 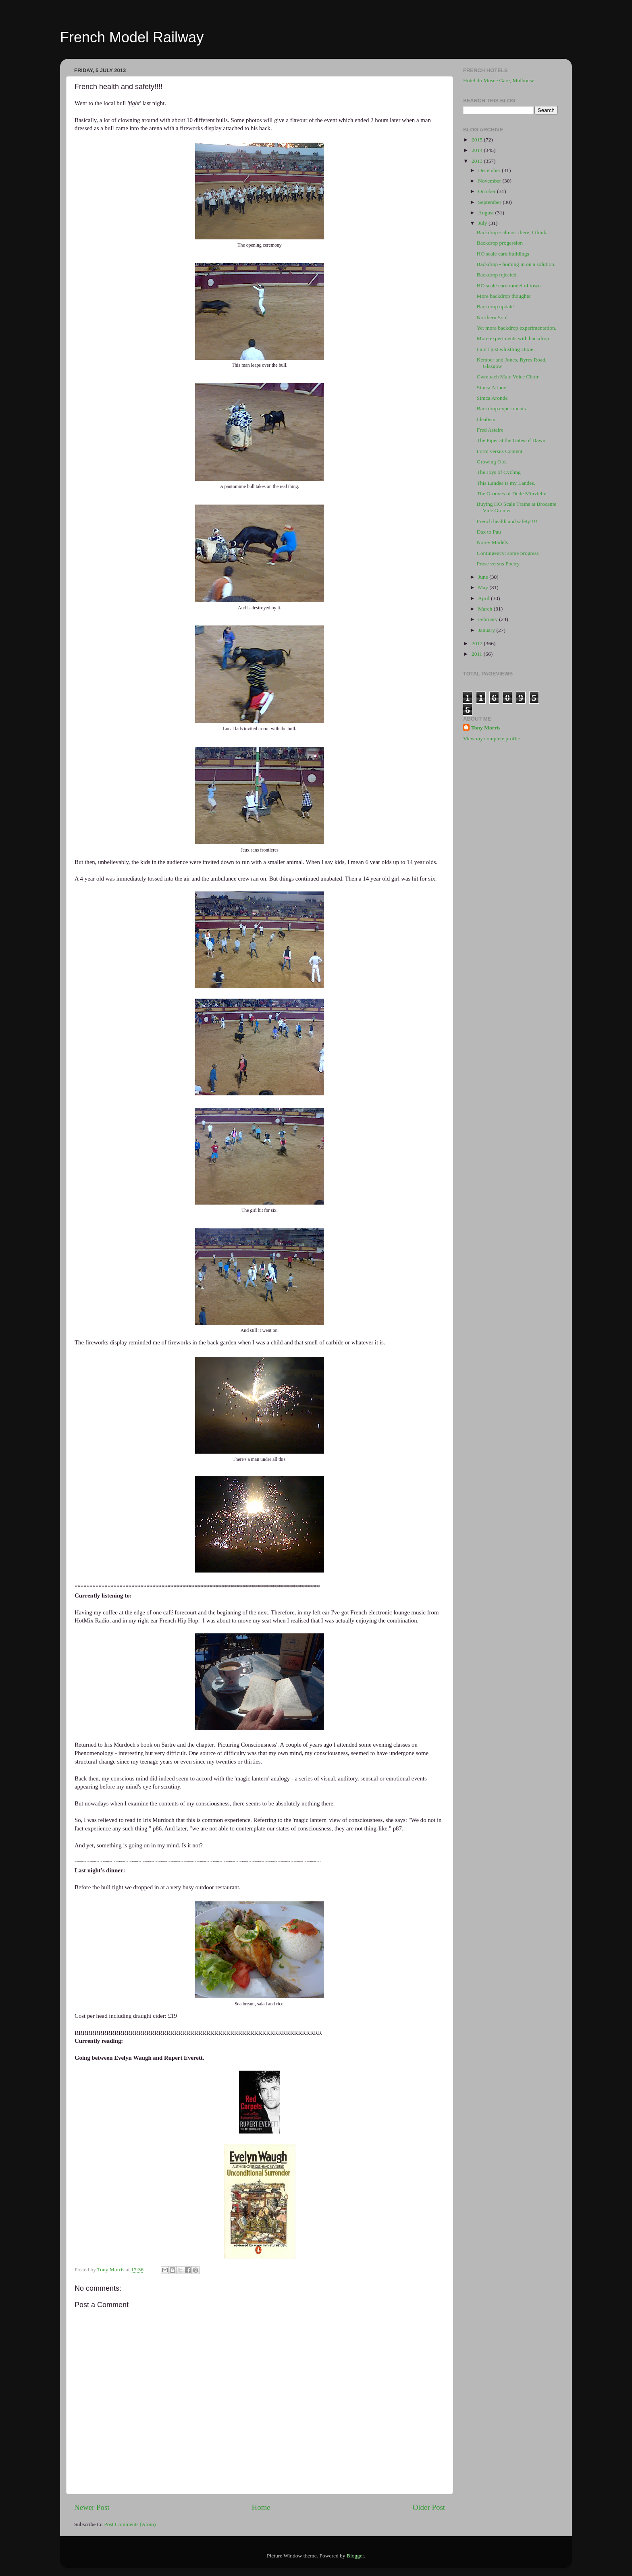 What do you see at coordinates (490, 202) in the screenshot?
I see `September` at bounding box center [490, 202].